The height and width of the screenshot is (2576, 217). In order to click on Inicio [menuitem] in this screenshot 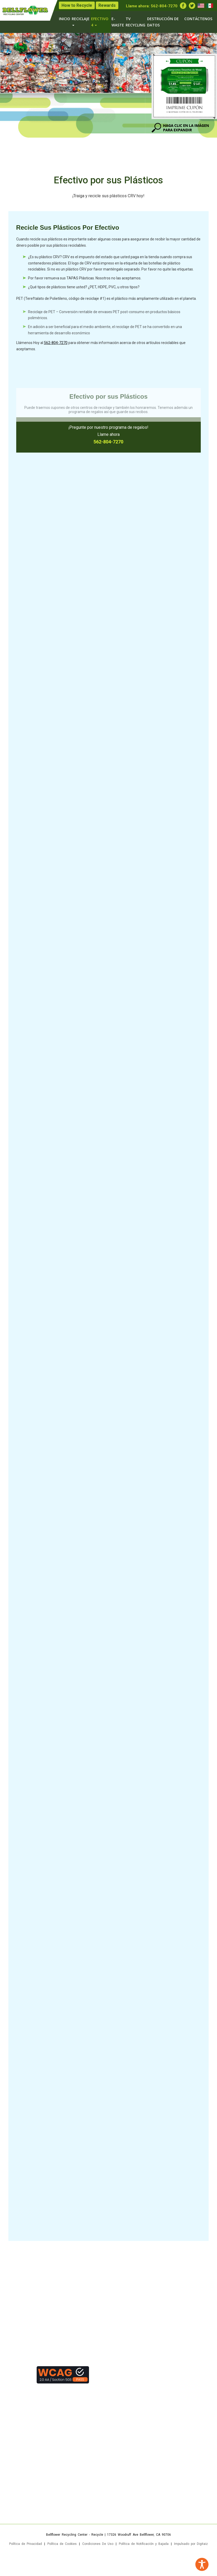, I will do `click(64, 18)`.